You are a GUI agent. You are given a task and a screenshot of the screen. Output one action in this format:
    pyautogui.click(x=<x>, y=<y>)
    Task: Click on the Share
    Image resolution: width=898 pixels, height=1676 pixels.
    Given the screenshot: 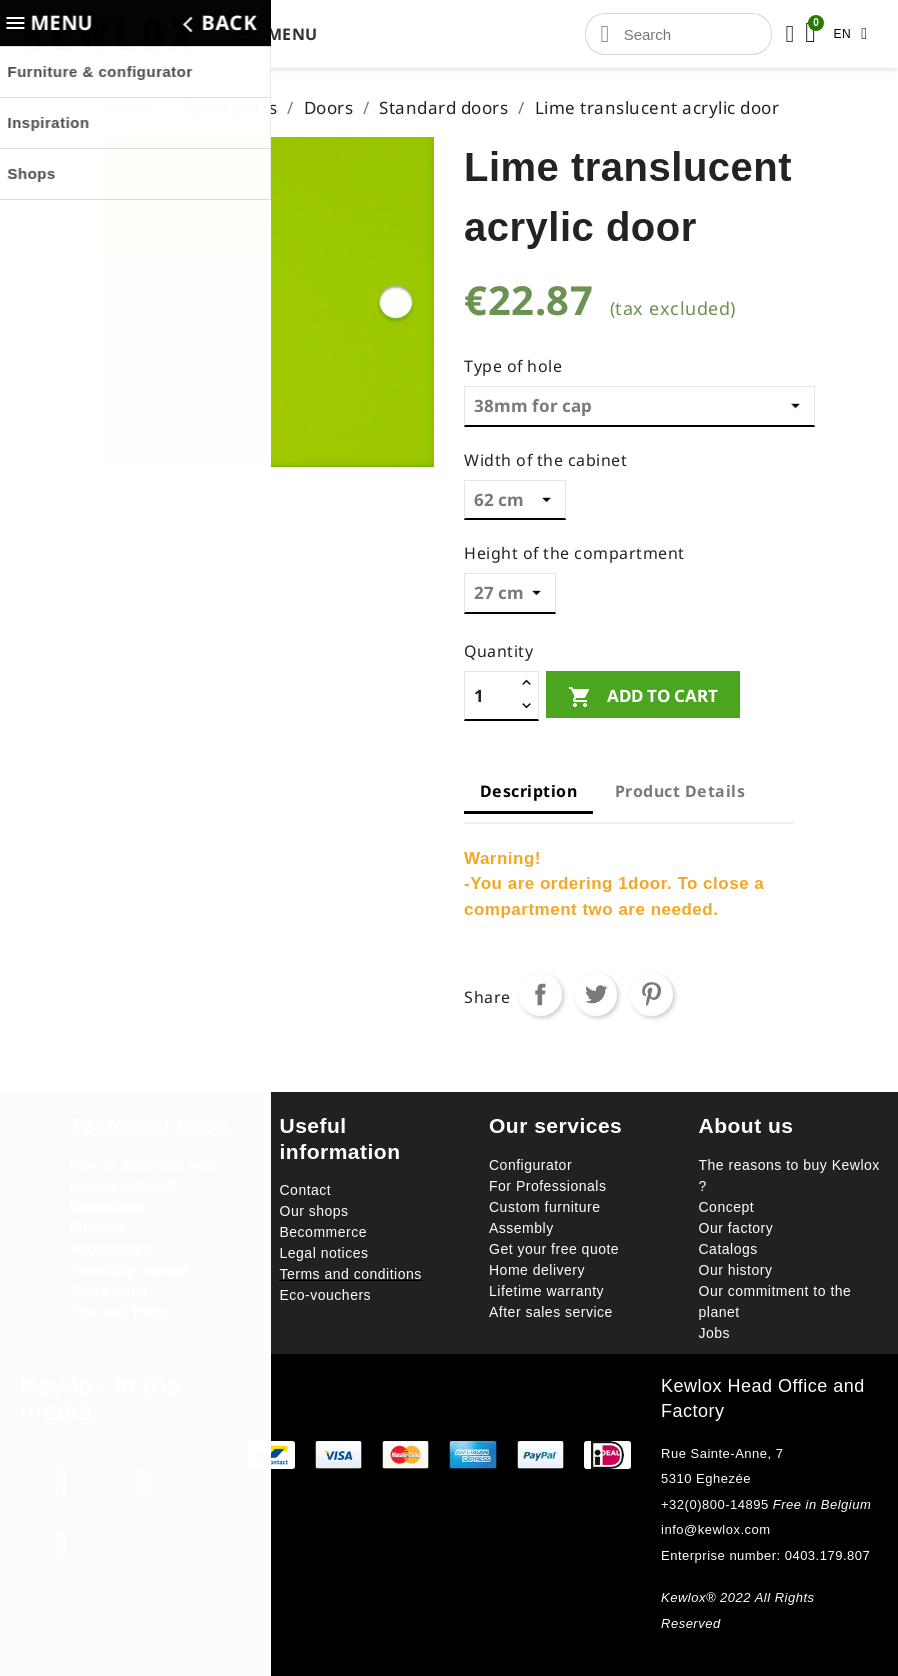 What is the action you would take?
    pyautogui.click(x=540, y=994)
    